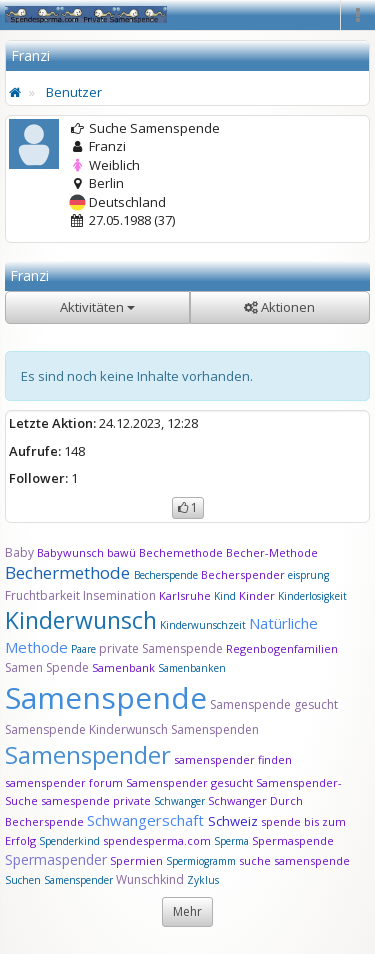 The height and width of the screenshot is (954, 375). I want to click on Insemination, so click(119, 595).